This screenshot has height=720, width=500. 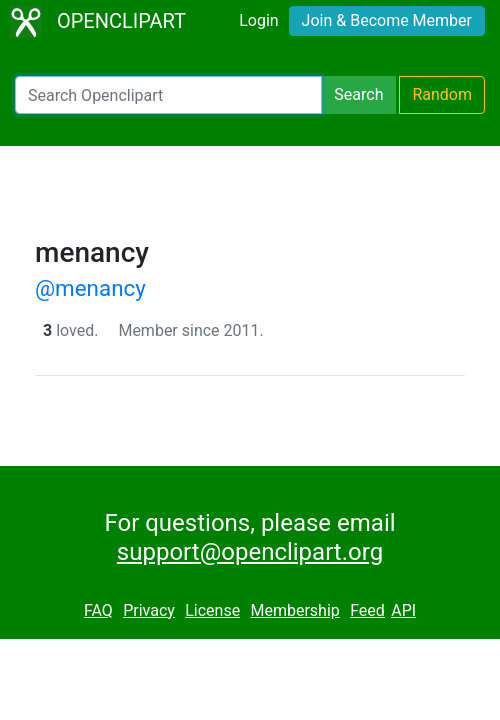 I want to click on Feed, so click(x=367, y=610).